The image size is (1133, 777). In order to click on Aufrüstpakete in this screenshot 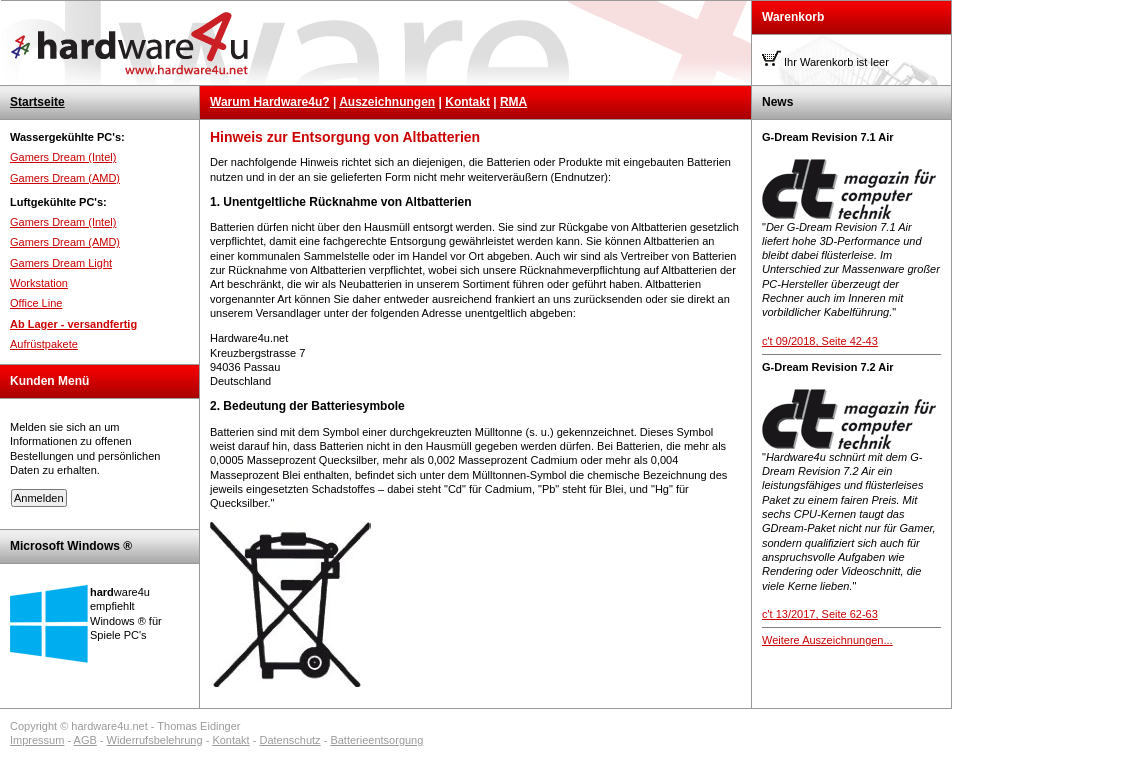, I will do `click(44, 344)`.